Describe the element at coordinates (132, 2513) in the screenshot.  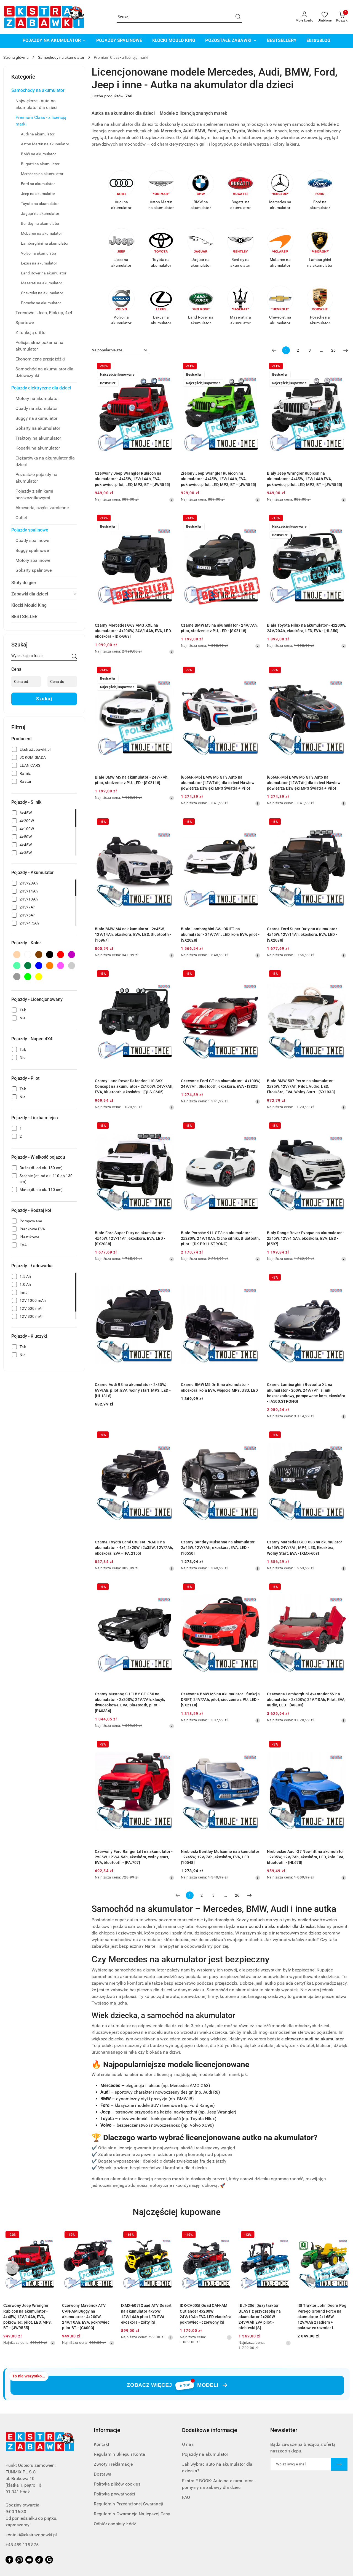
I see `Regulamin Gwarancja Najlepszej Ceny` at that location.